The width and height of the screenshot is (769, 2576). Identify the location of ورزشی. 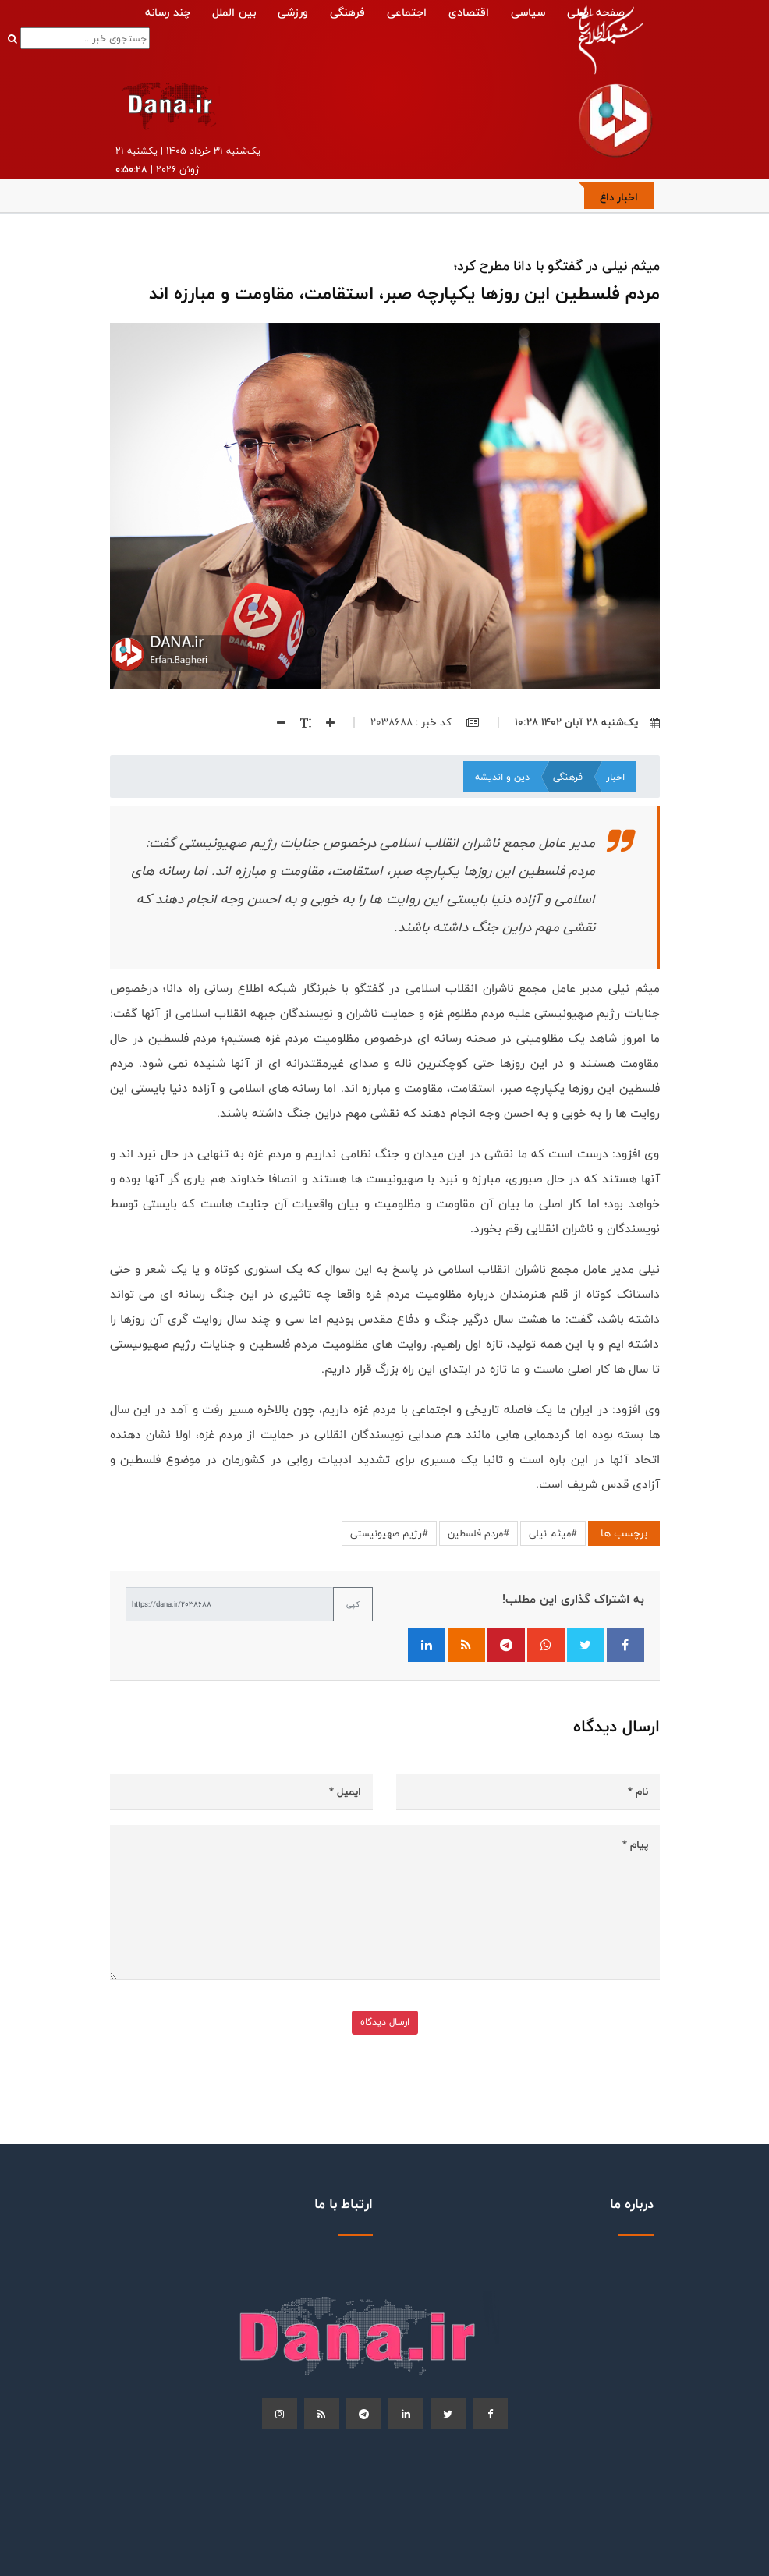
(293, 12).